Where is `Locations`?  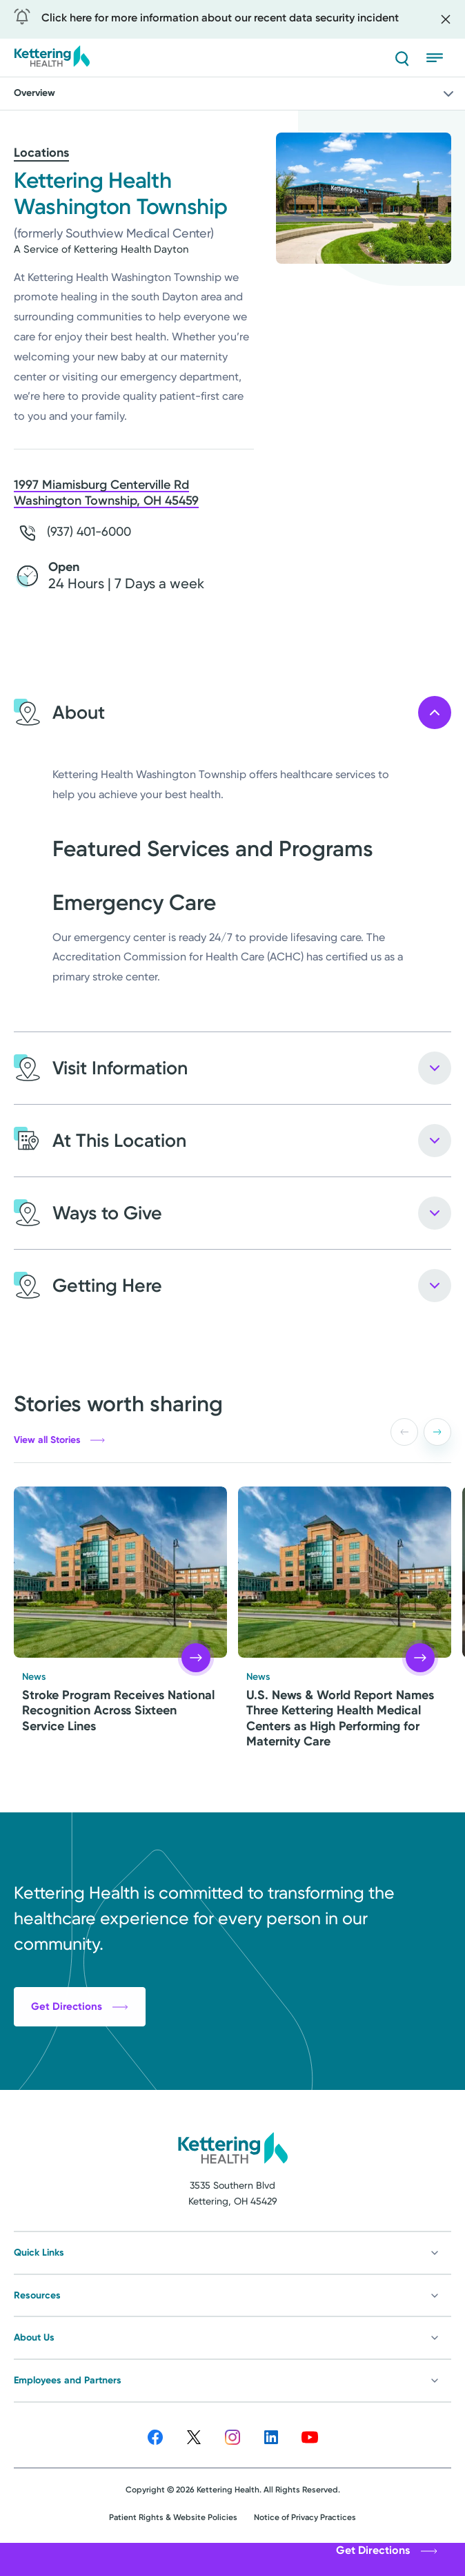 Locations is located at coordinates (41, 152).